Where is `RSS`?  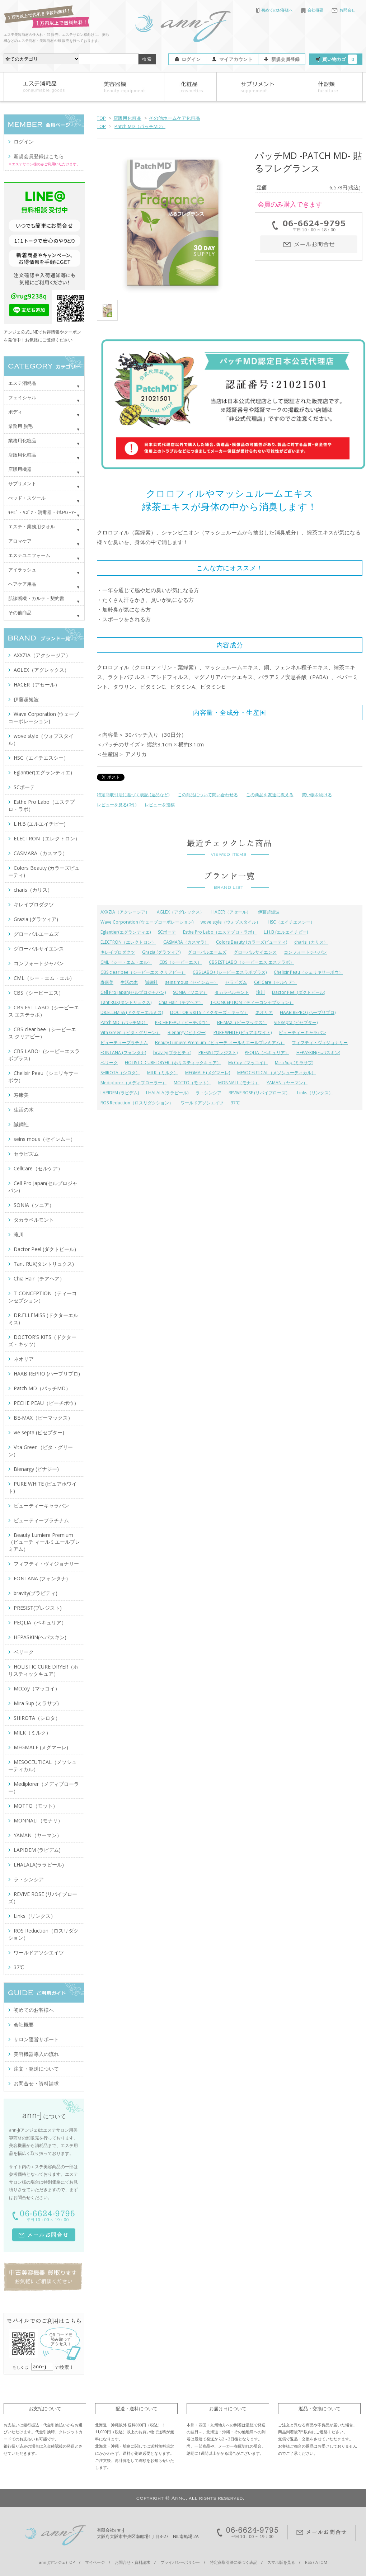
RSS is located at coordinates (308, 2562).